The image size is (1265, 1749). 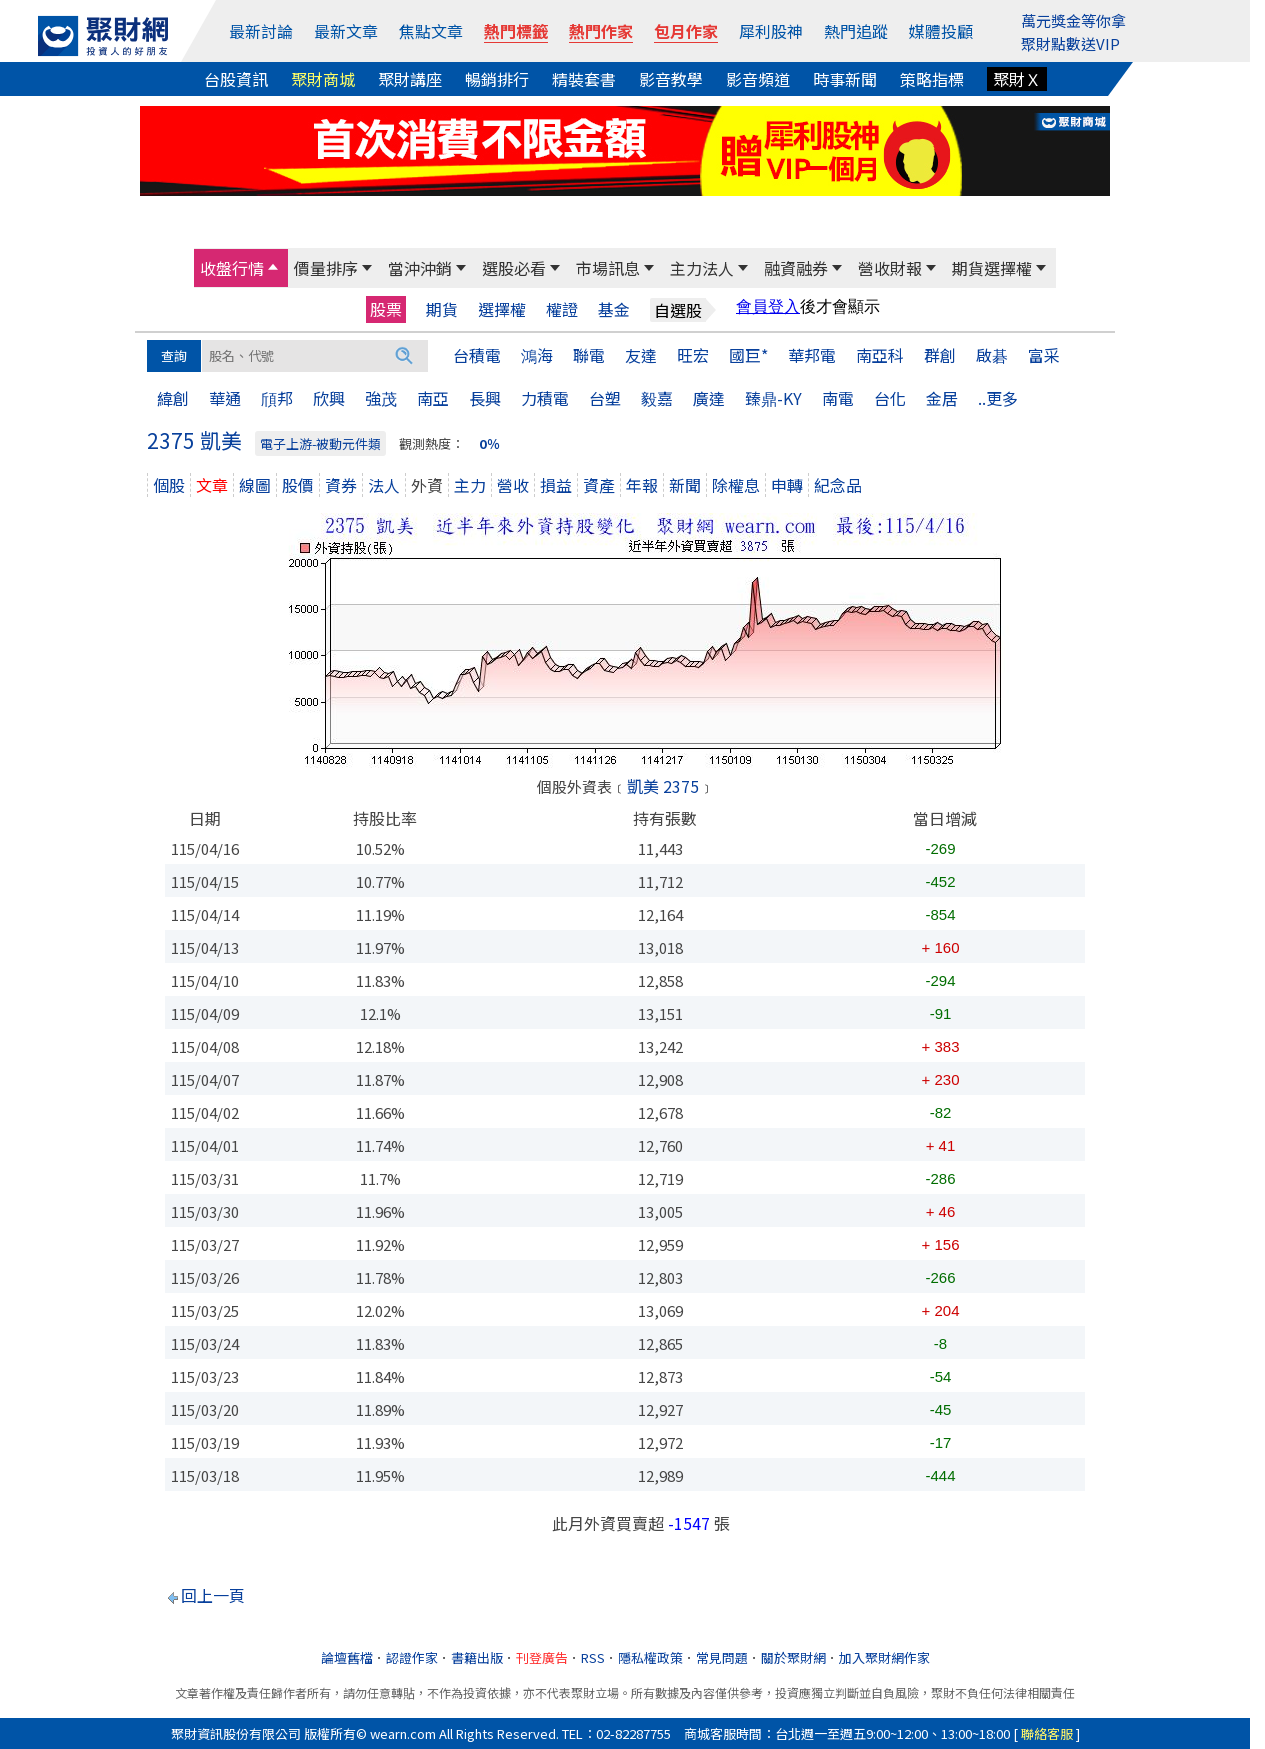 What do you see at coordinates (556, 485) in the screenshot?
I see `損益` at bounding box center [556, 485].